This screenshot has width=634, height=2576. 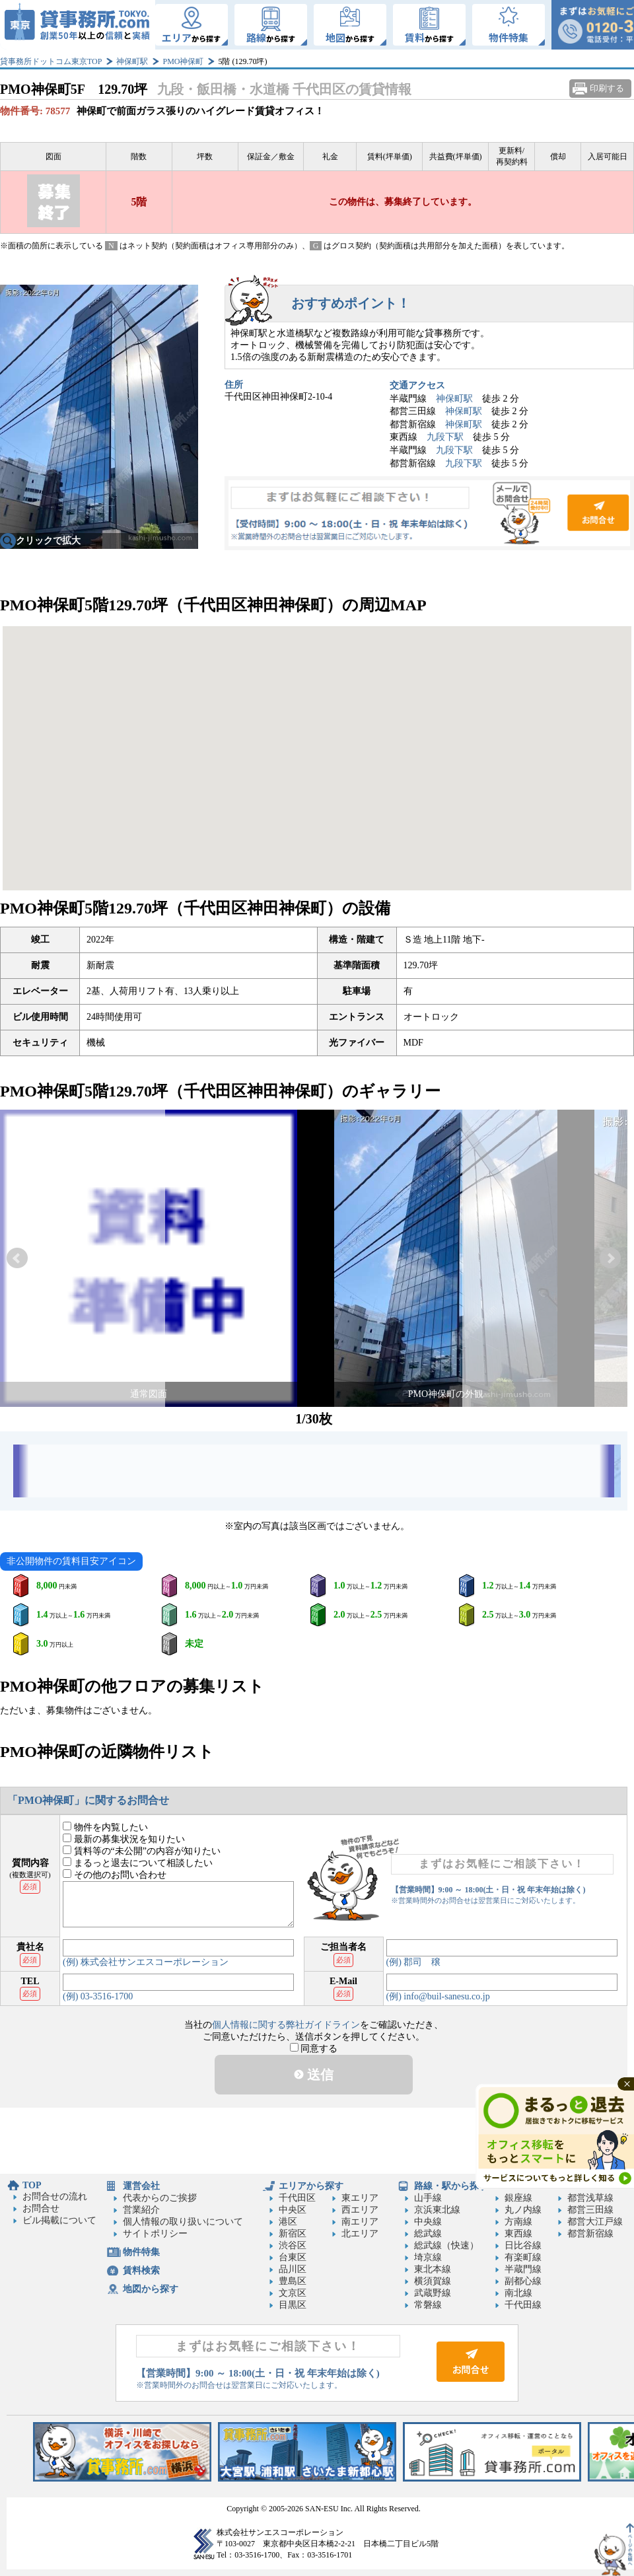 What do you see at coordinates (297, 2198) in the screenshot?
I see `千代田区` at bounding box center [297, 2198].